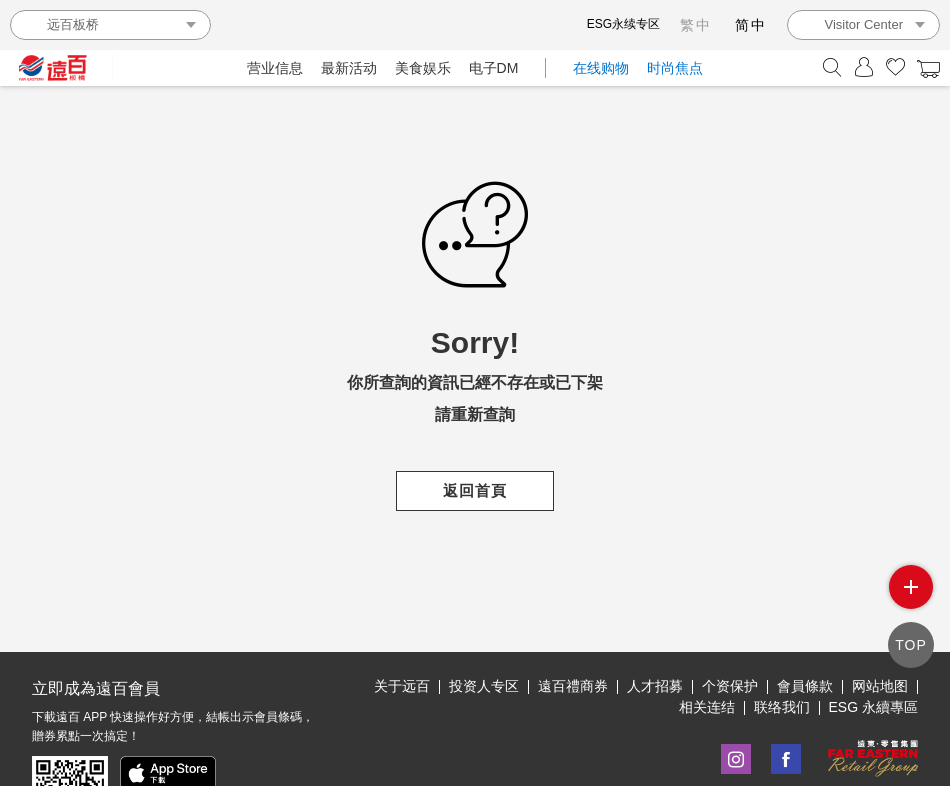 This screenshot has height=786, width=950. What do you see at coordinates (573, 686) in the screenshot?
I see `遠百禮商券` at bounding box center [573, 686].